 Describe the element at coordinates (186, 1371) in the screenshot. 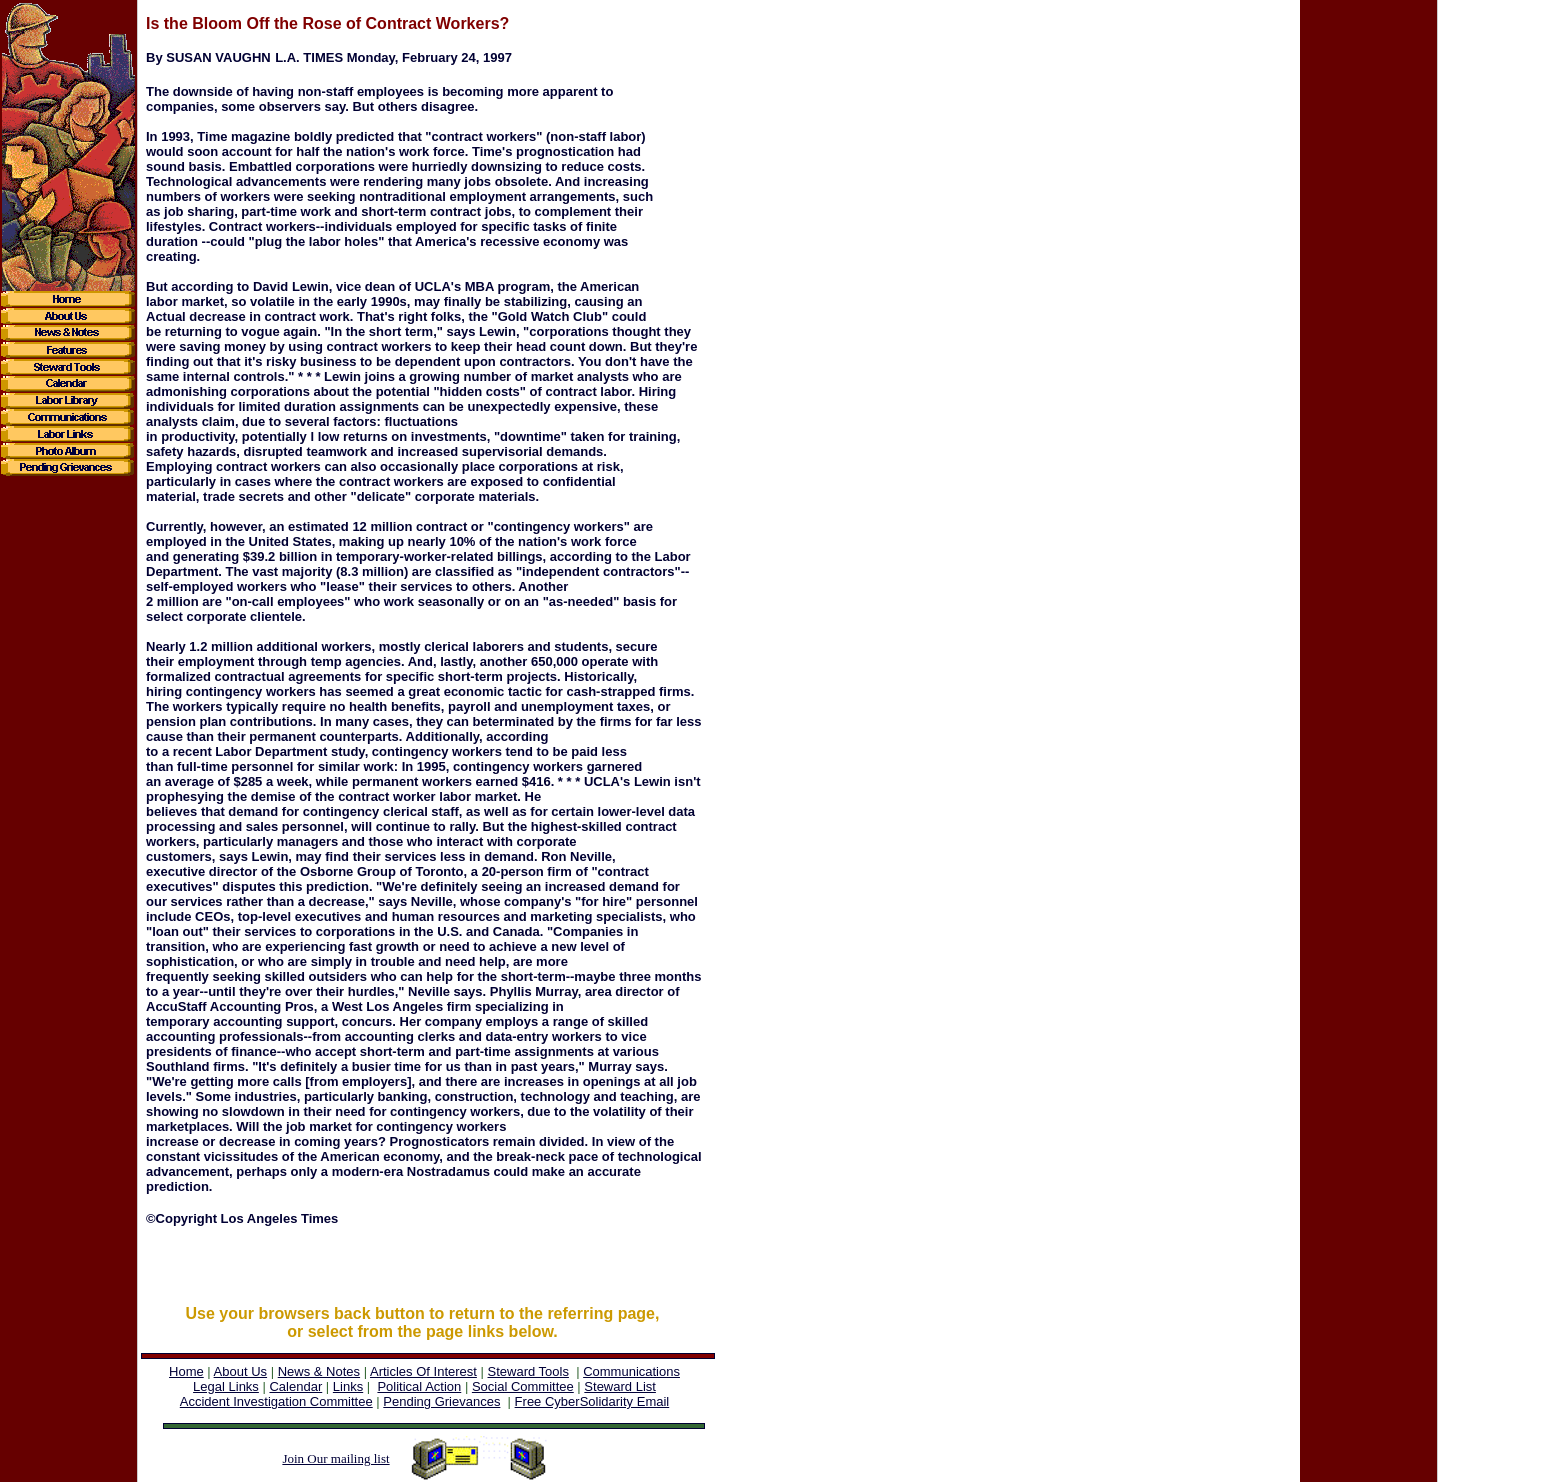

I see `Home` at that location.